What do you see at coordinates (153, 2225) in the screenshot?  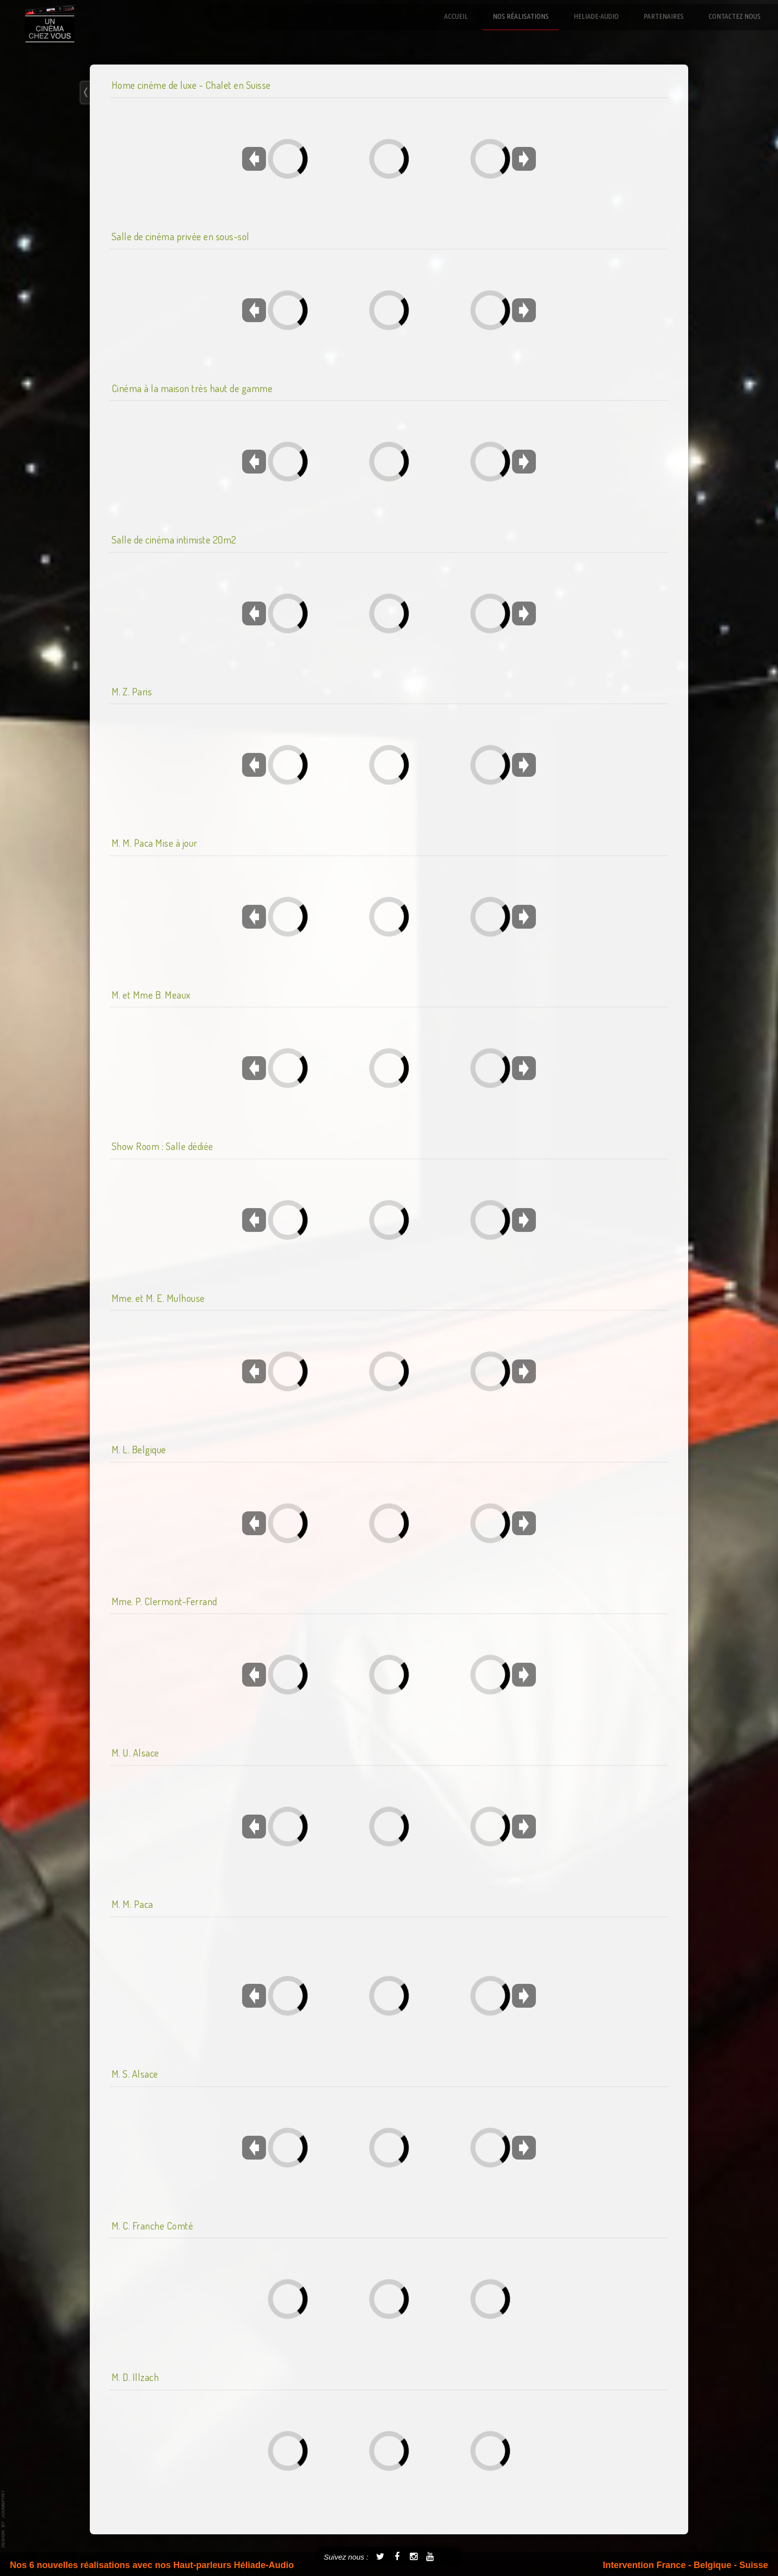 I see `M. C. Franche Comté` at bounding box center [153, 2225].